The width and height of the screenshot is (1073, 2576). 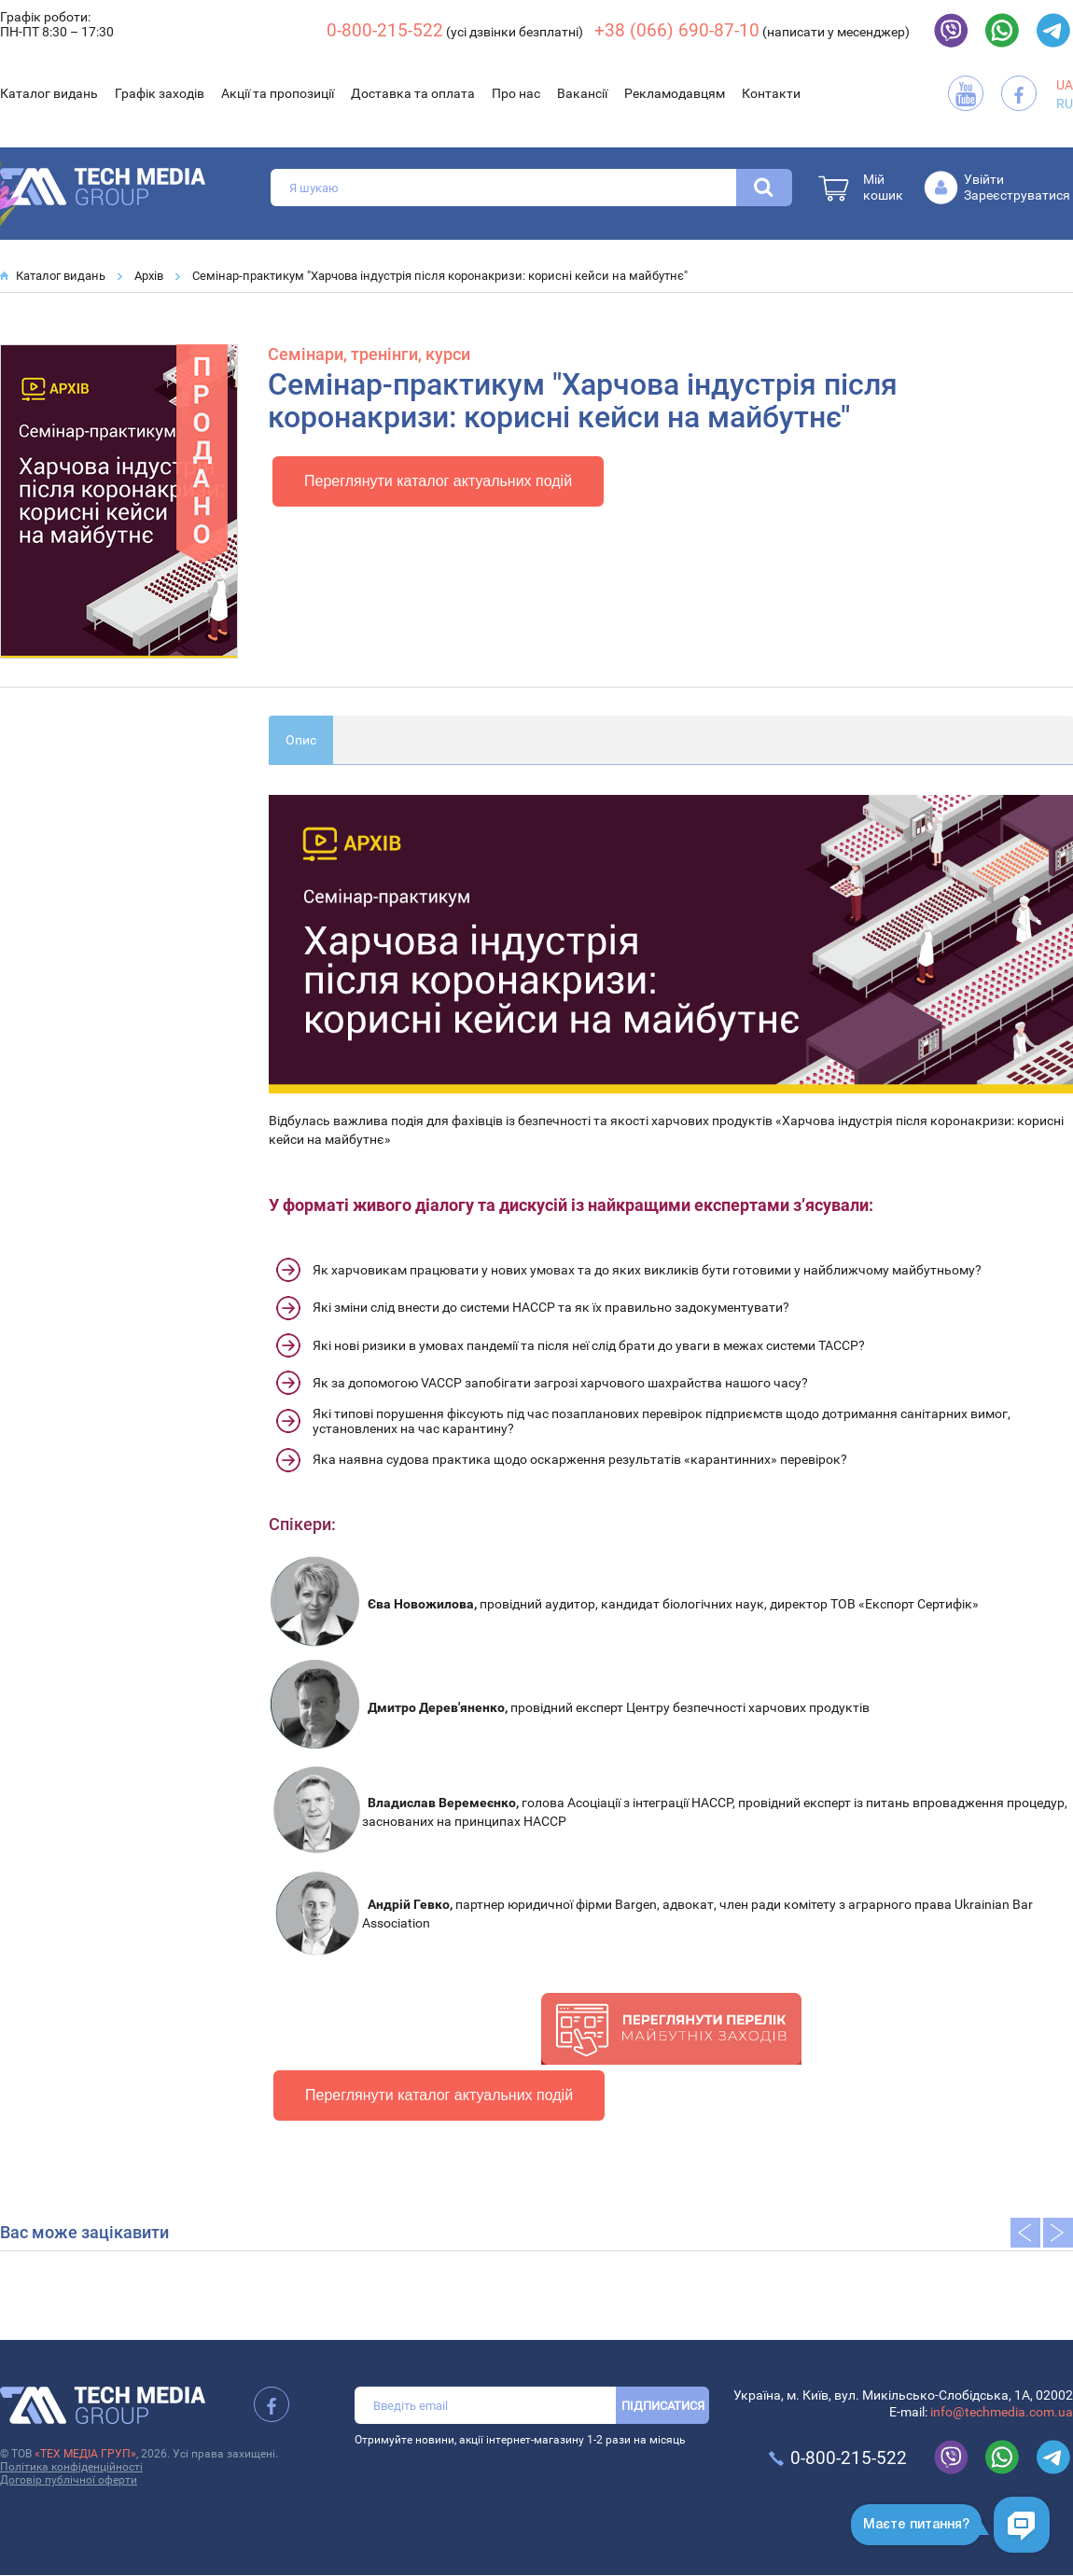 I want to click on 0-800-215-522, so click(x=385, y=30).